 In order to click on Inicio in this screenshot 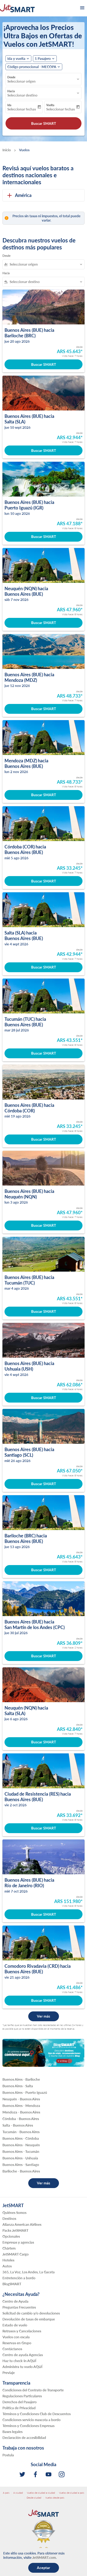, I will do `click(6, 150)`.